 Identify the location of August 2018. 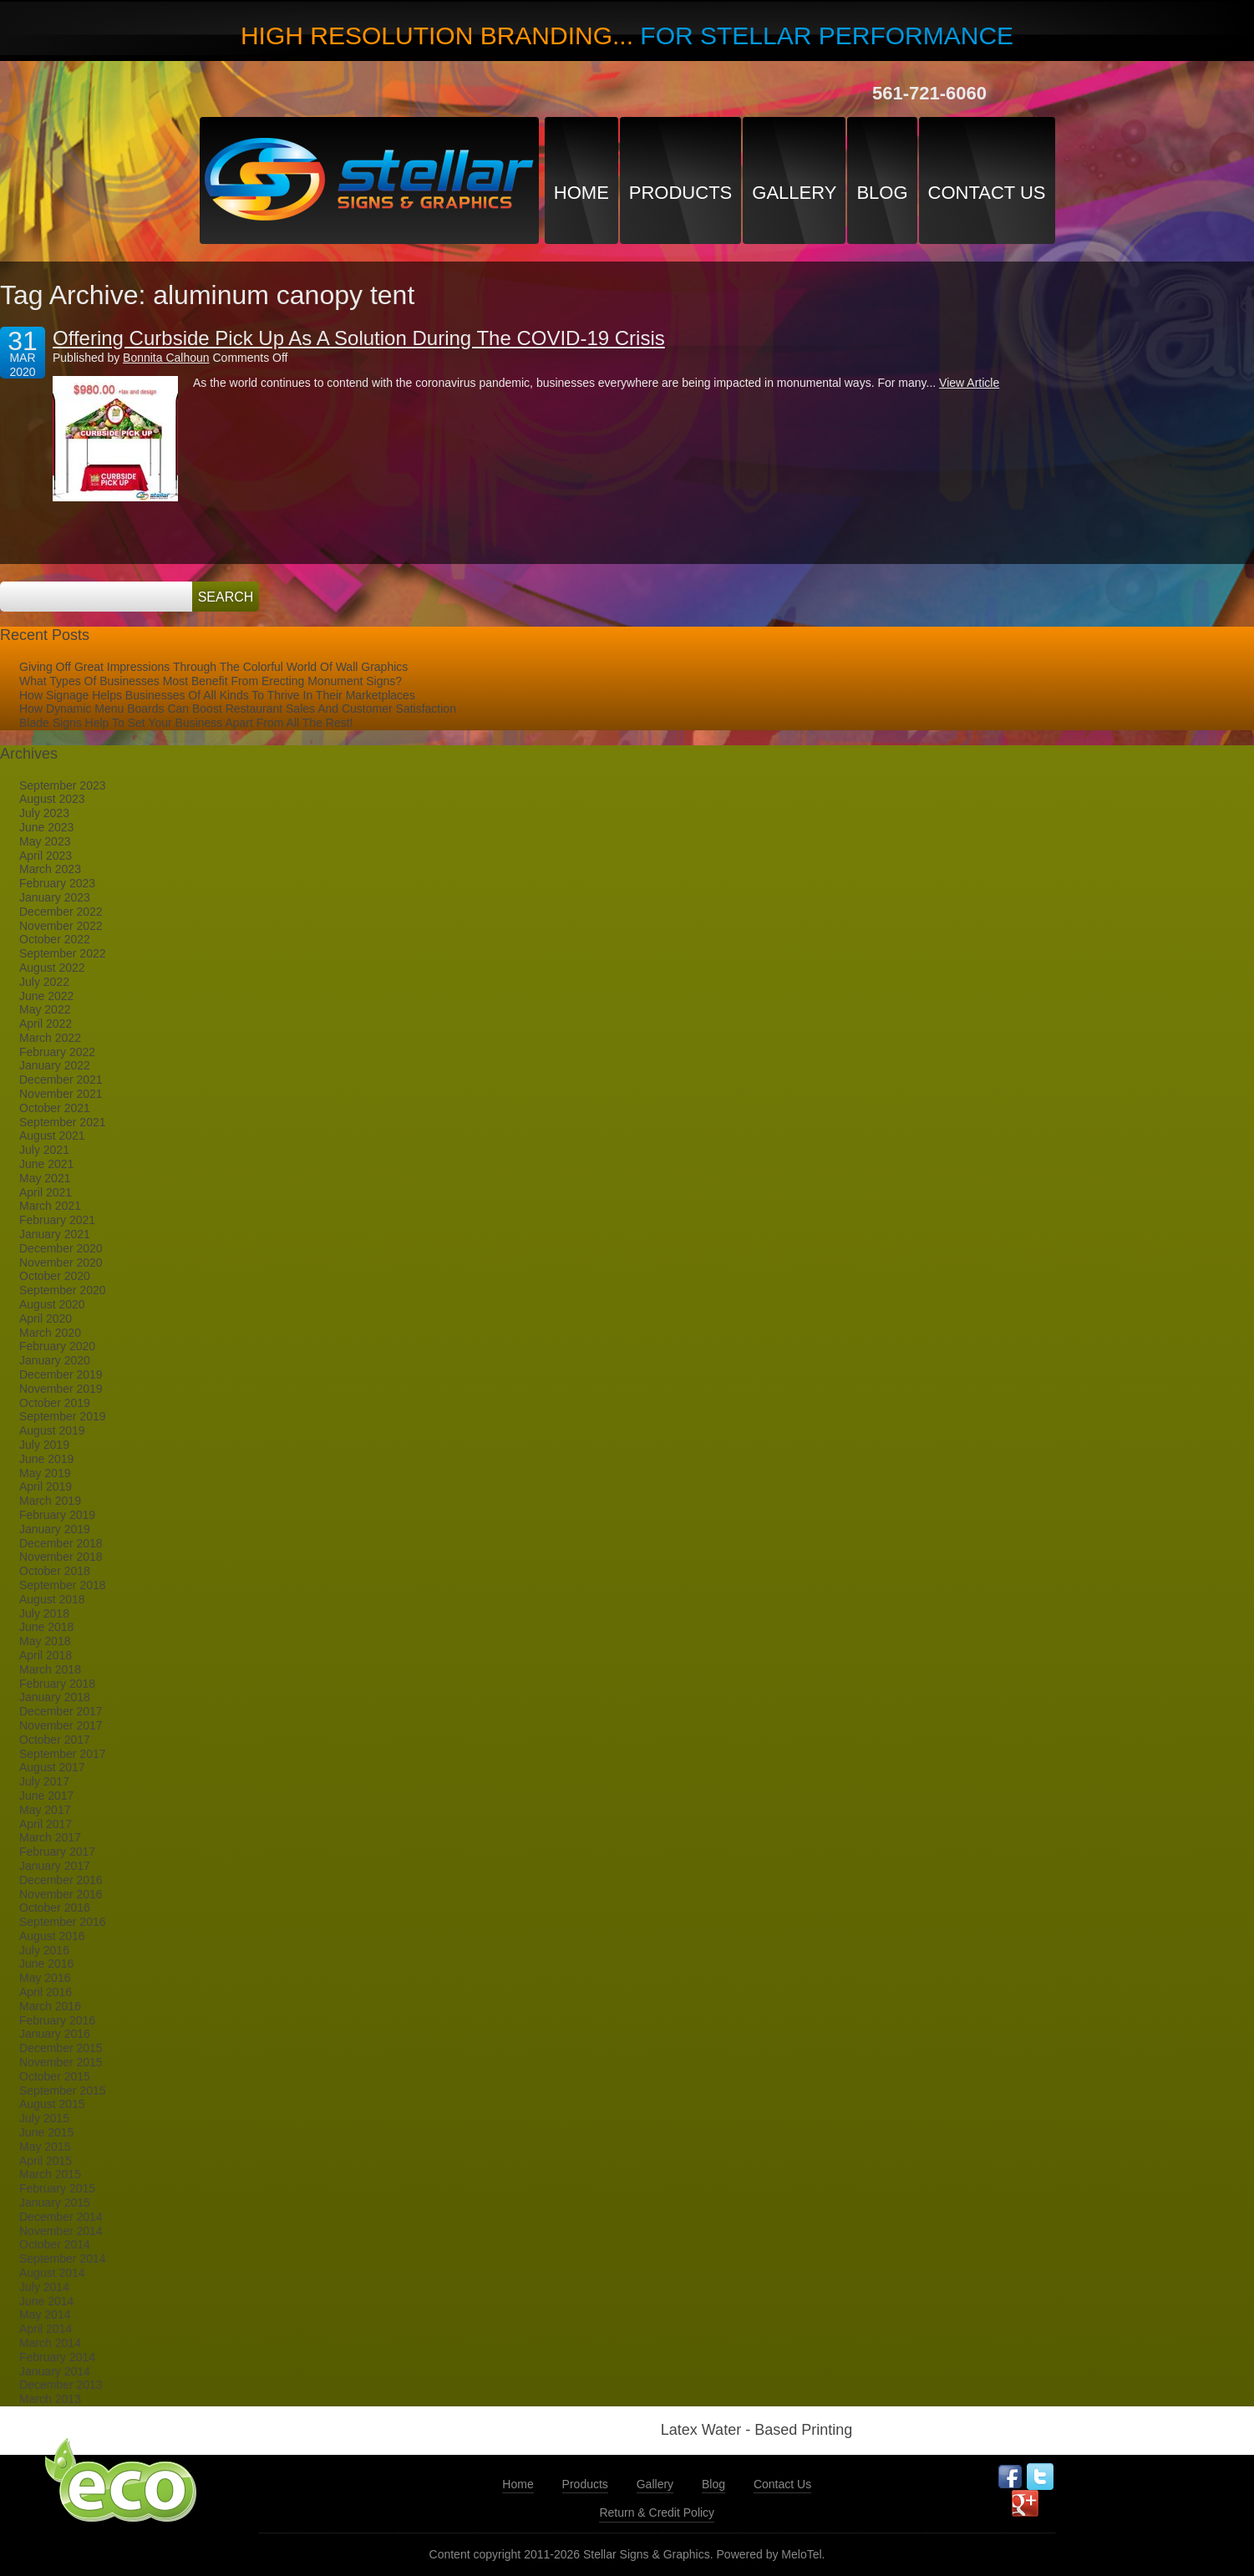
(52, 1599).